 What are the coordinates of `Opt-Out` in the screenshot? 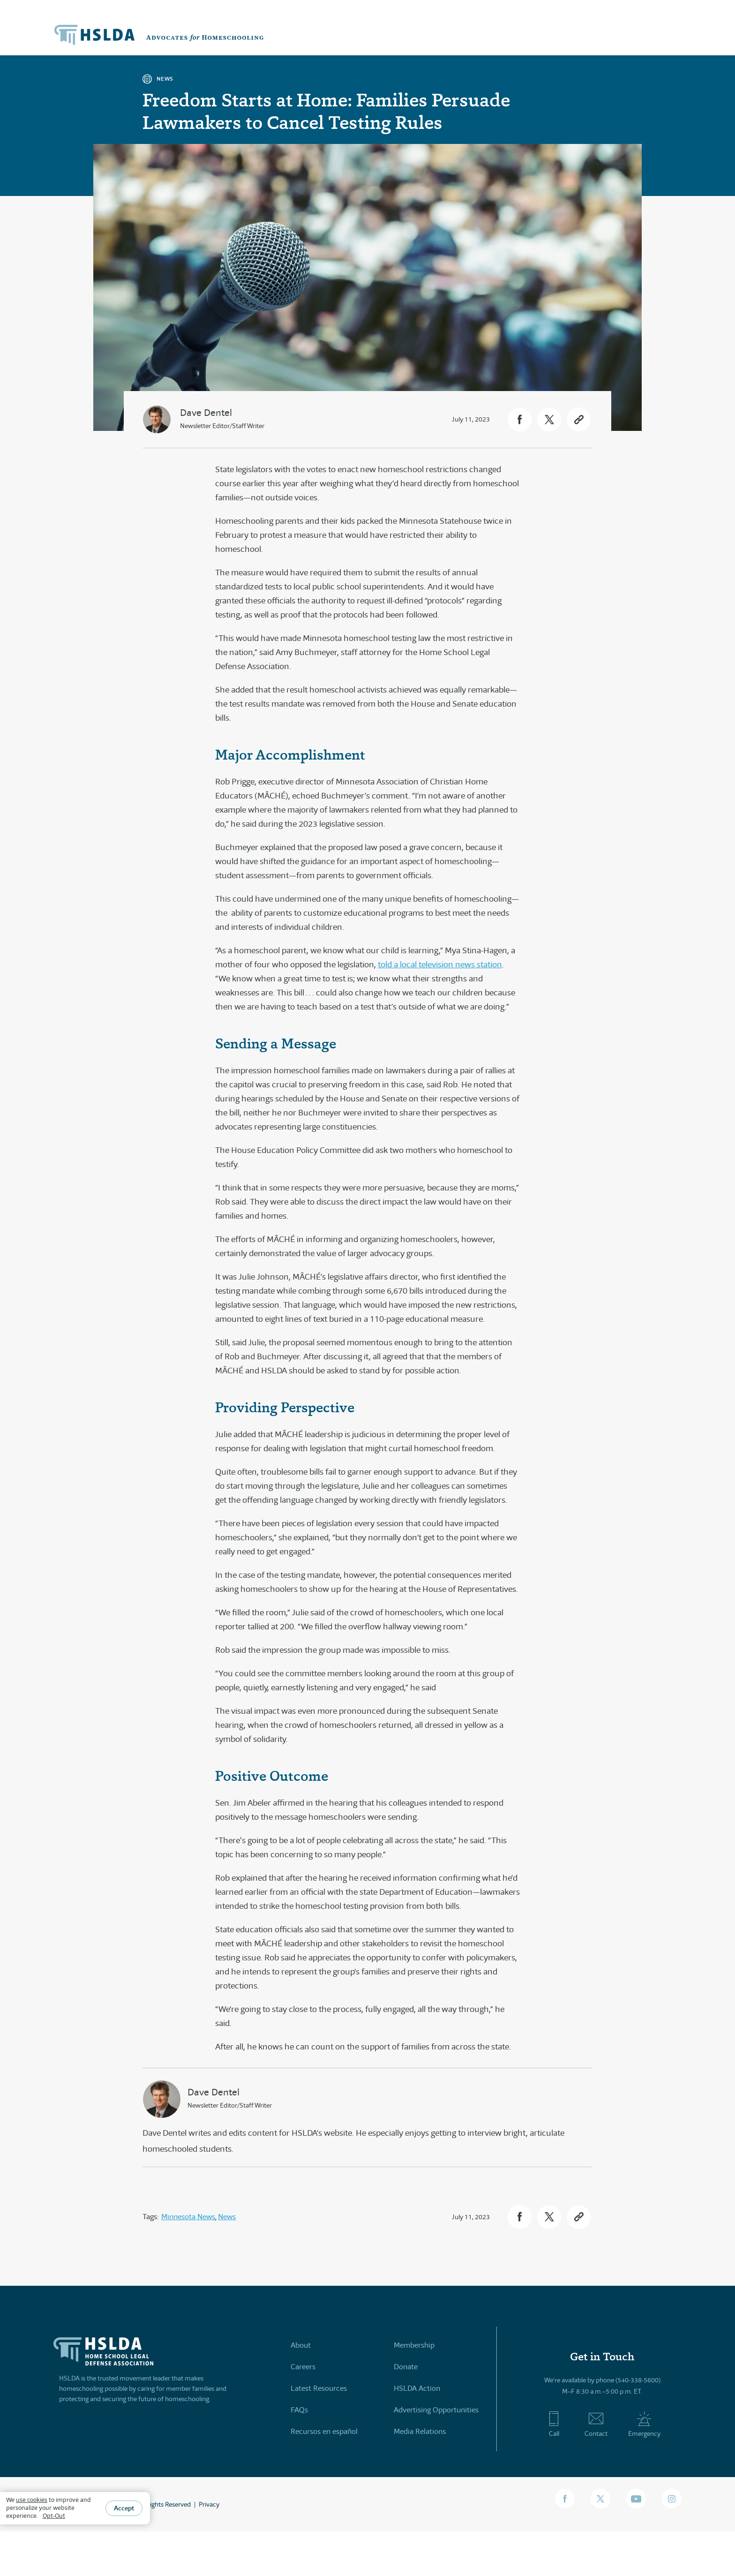 It's located at (54, 2516).